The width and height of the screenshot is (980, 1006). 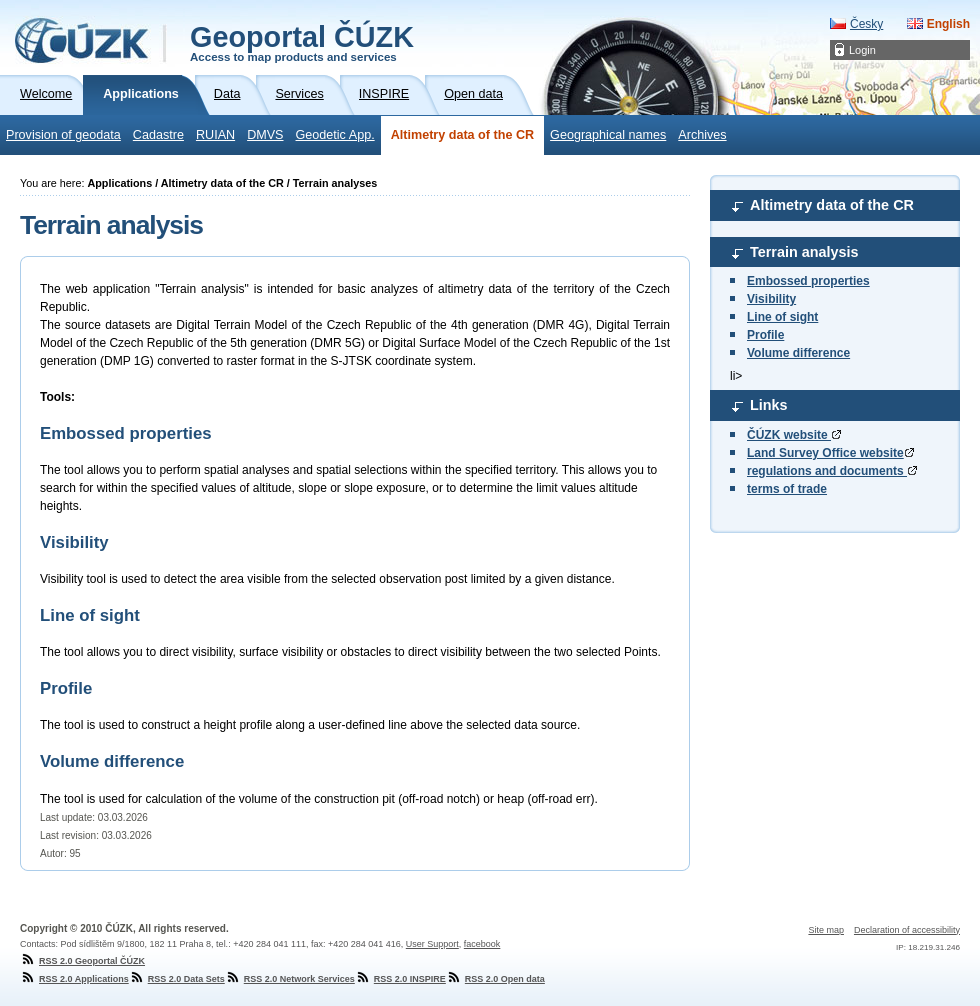 What do you see at coordinates (63, 135) in the screenshot?
I see `Provision of geodata` at bounding box center [63, 135].